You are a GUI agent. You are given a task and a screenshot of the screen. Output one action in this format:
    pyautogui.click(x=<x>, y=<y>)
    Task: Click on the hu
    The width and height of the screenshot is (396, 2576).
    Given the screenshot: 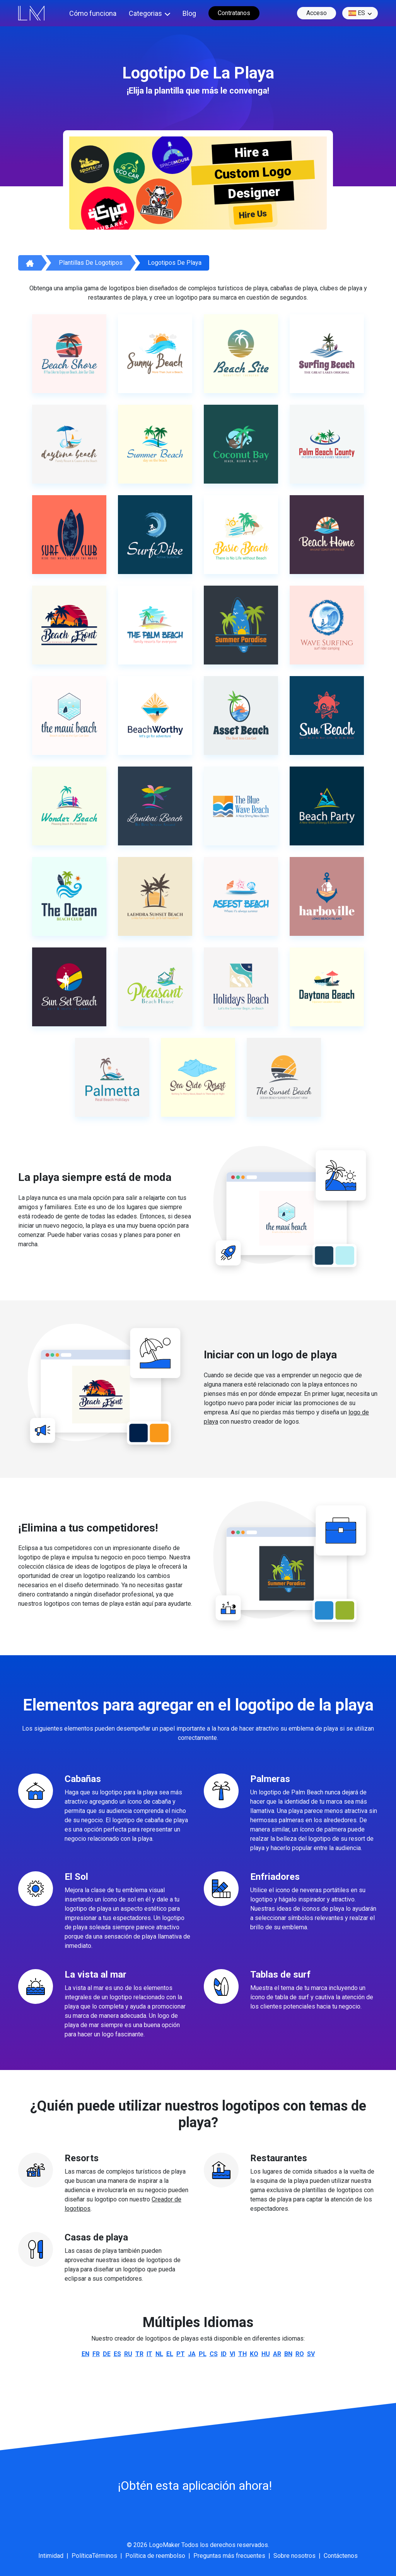 What is the action you would take?
    pyautogui.click(x=265, y=2354)
    